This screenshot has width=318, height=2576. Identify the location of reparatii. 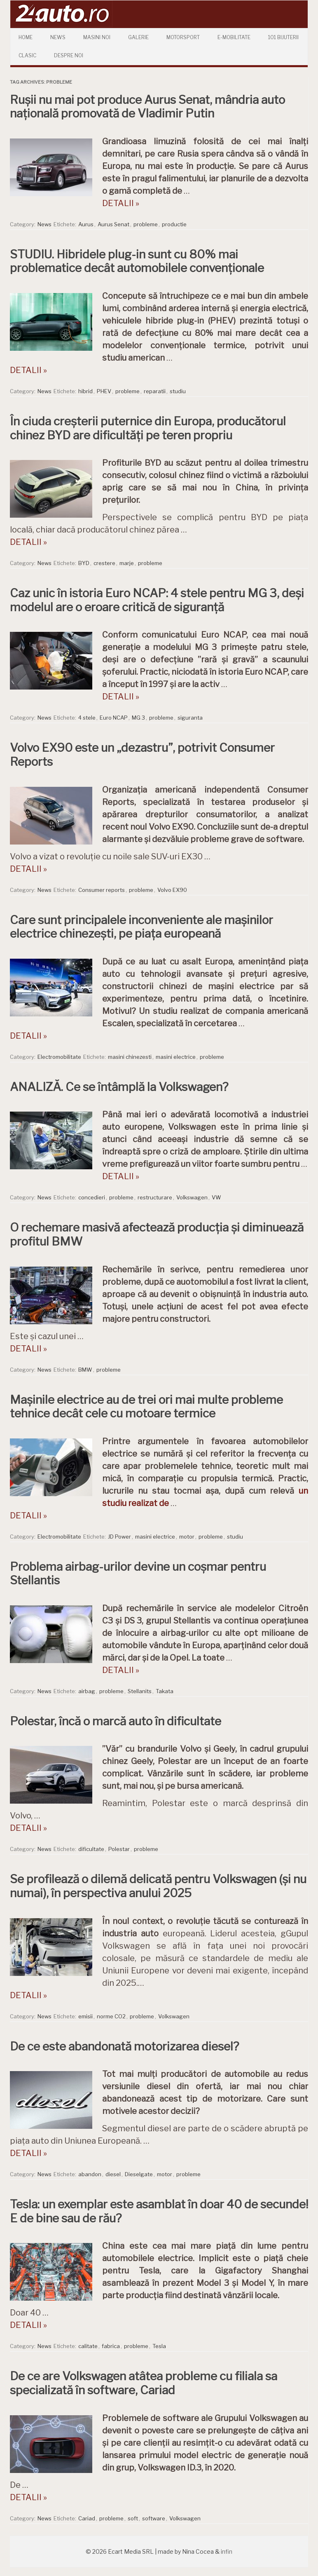
(155, 391).